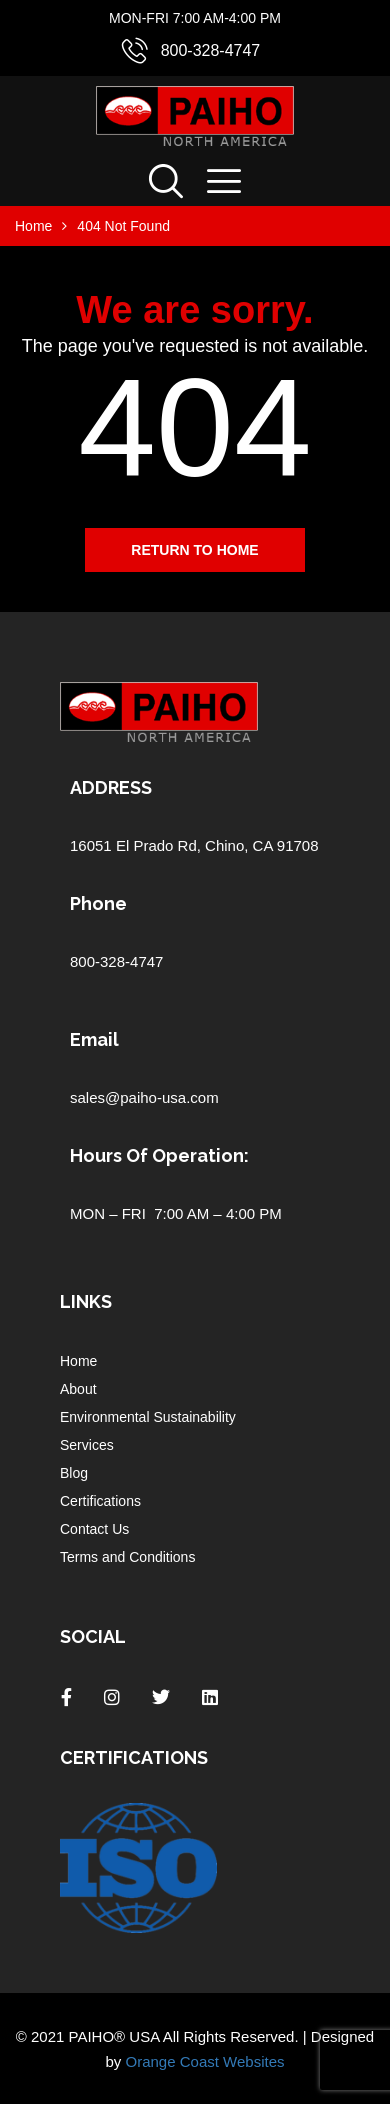 Image resolution: width=390 pixels, height=2104 pixels. I want to click on Contact Us, so click(94, 1529).